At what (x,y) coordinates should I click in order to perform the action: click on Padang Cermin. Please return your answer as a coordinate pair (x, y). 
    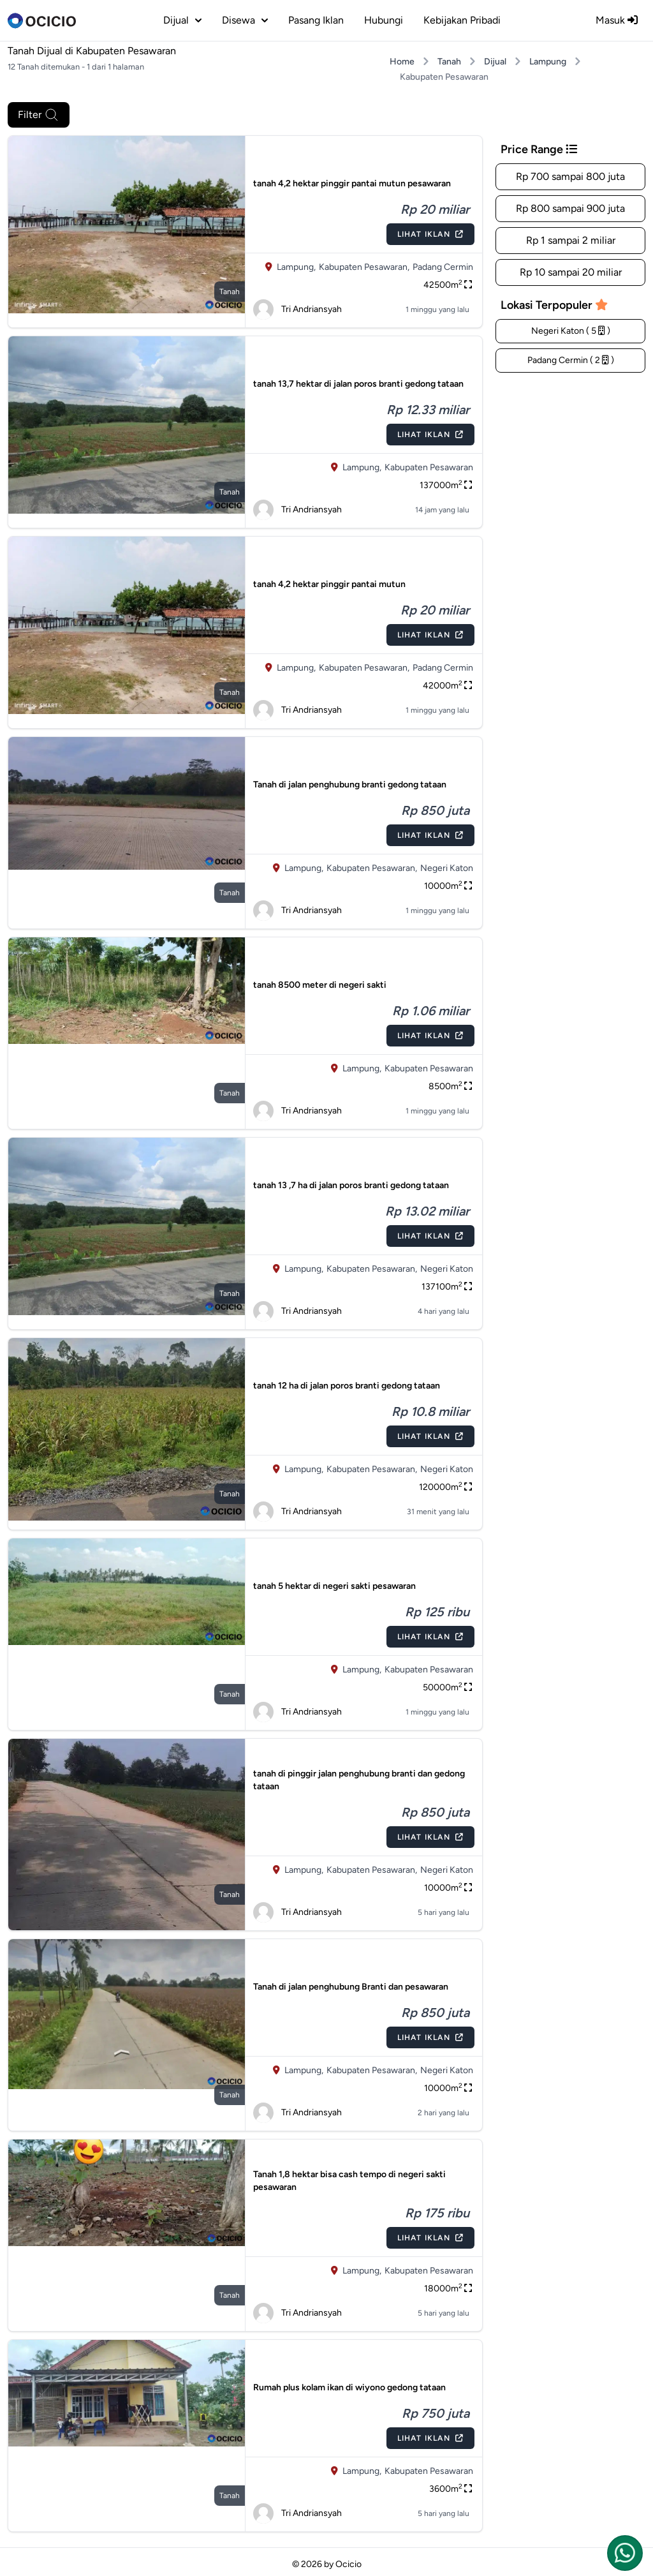
    Looking at the image, I should click on (443, 267).